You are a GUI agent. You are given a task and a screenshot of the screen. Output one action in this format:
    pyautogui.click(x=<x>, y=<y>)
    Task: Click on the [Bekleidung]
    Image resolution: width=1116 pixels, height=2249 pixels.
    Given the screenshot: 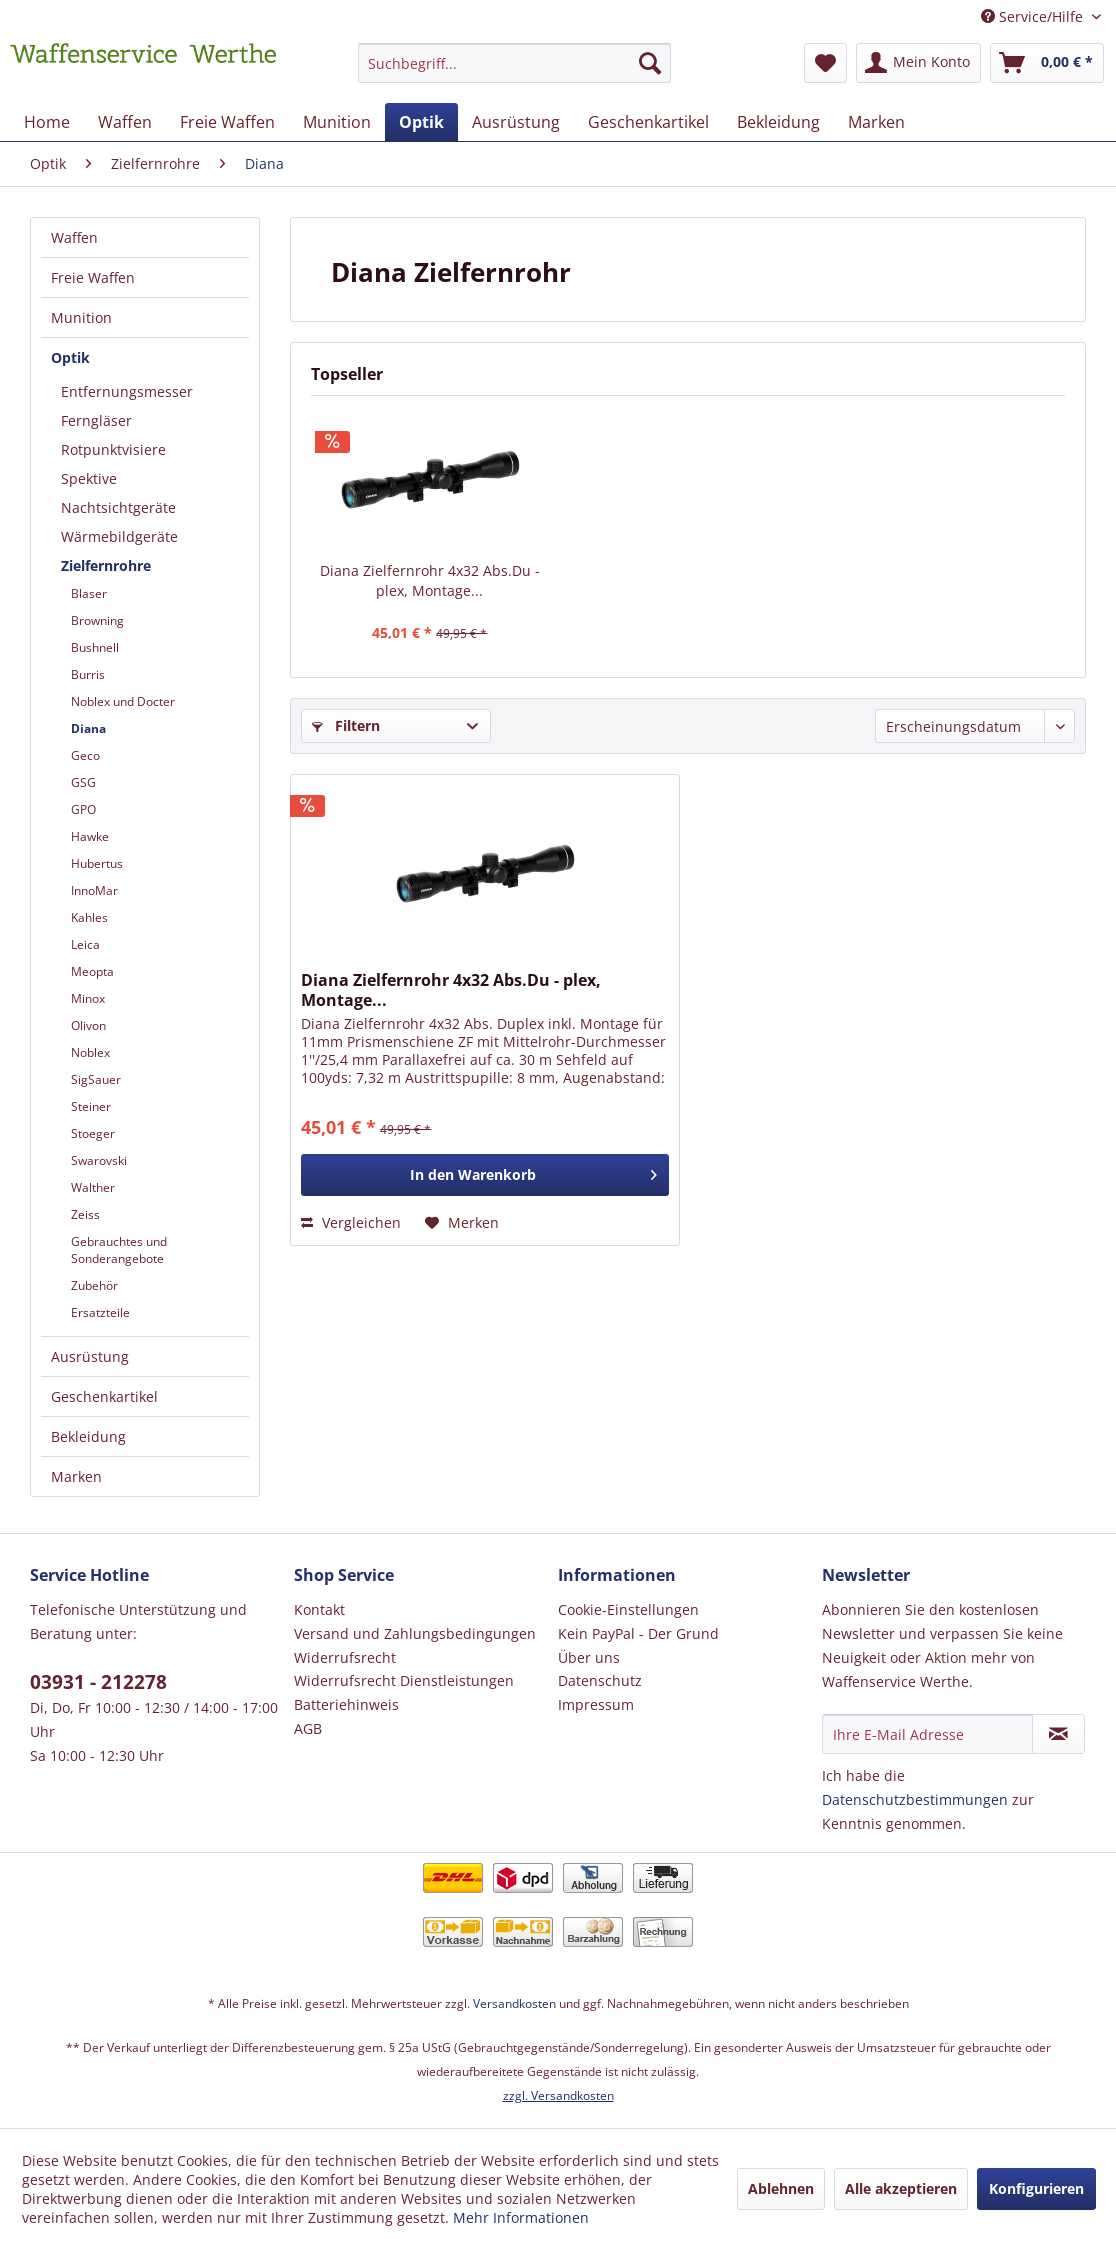 What is the action you would take?
    pyautogui.click(x=778, y=122)
    